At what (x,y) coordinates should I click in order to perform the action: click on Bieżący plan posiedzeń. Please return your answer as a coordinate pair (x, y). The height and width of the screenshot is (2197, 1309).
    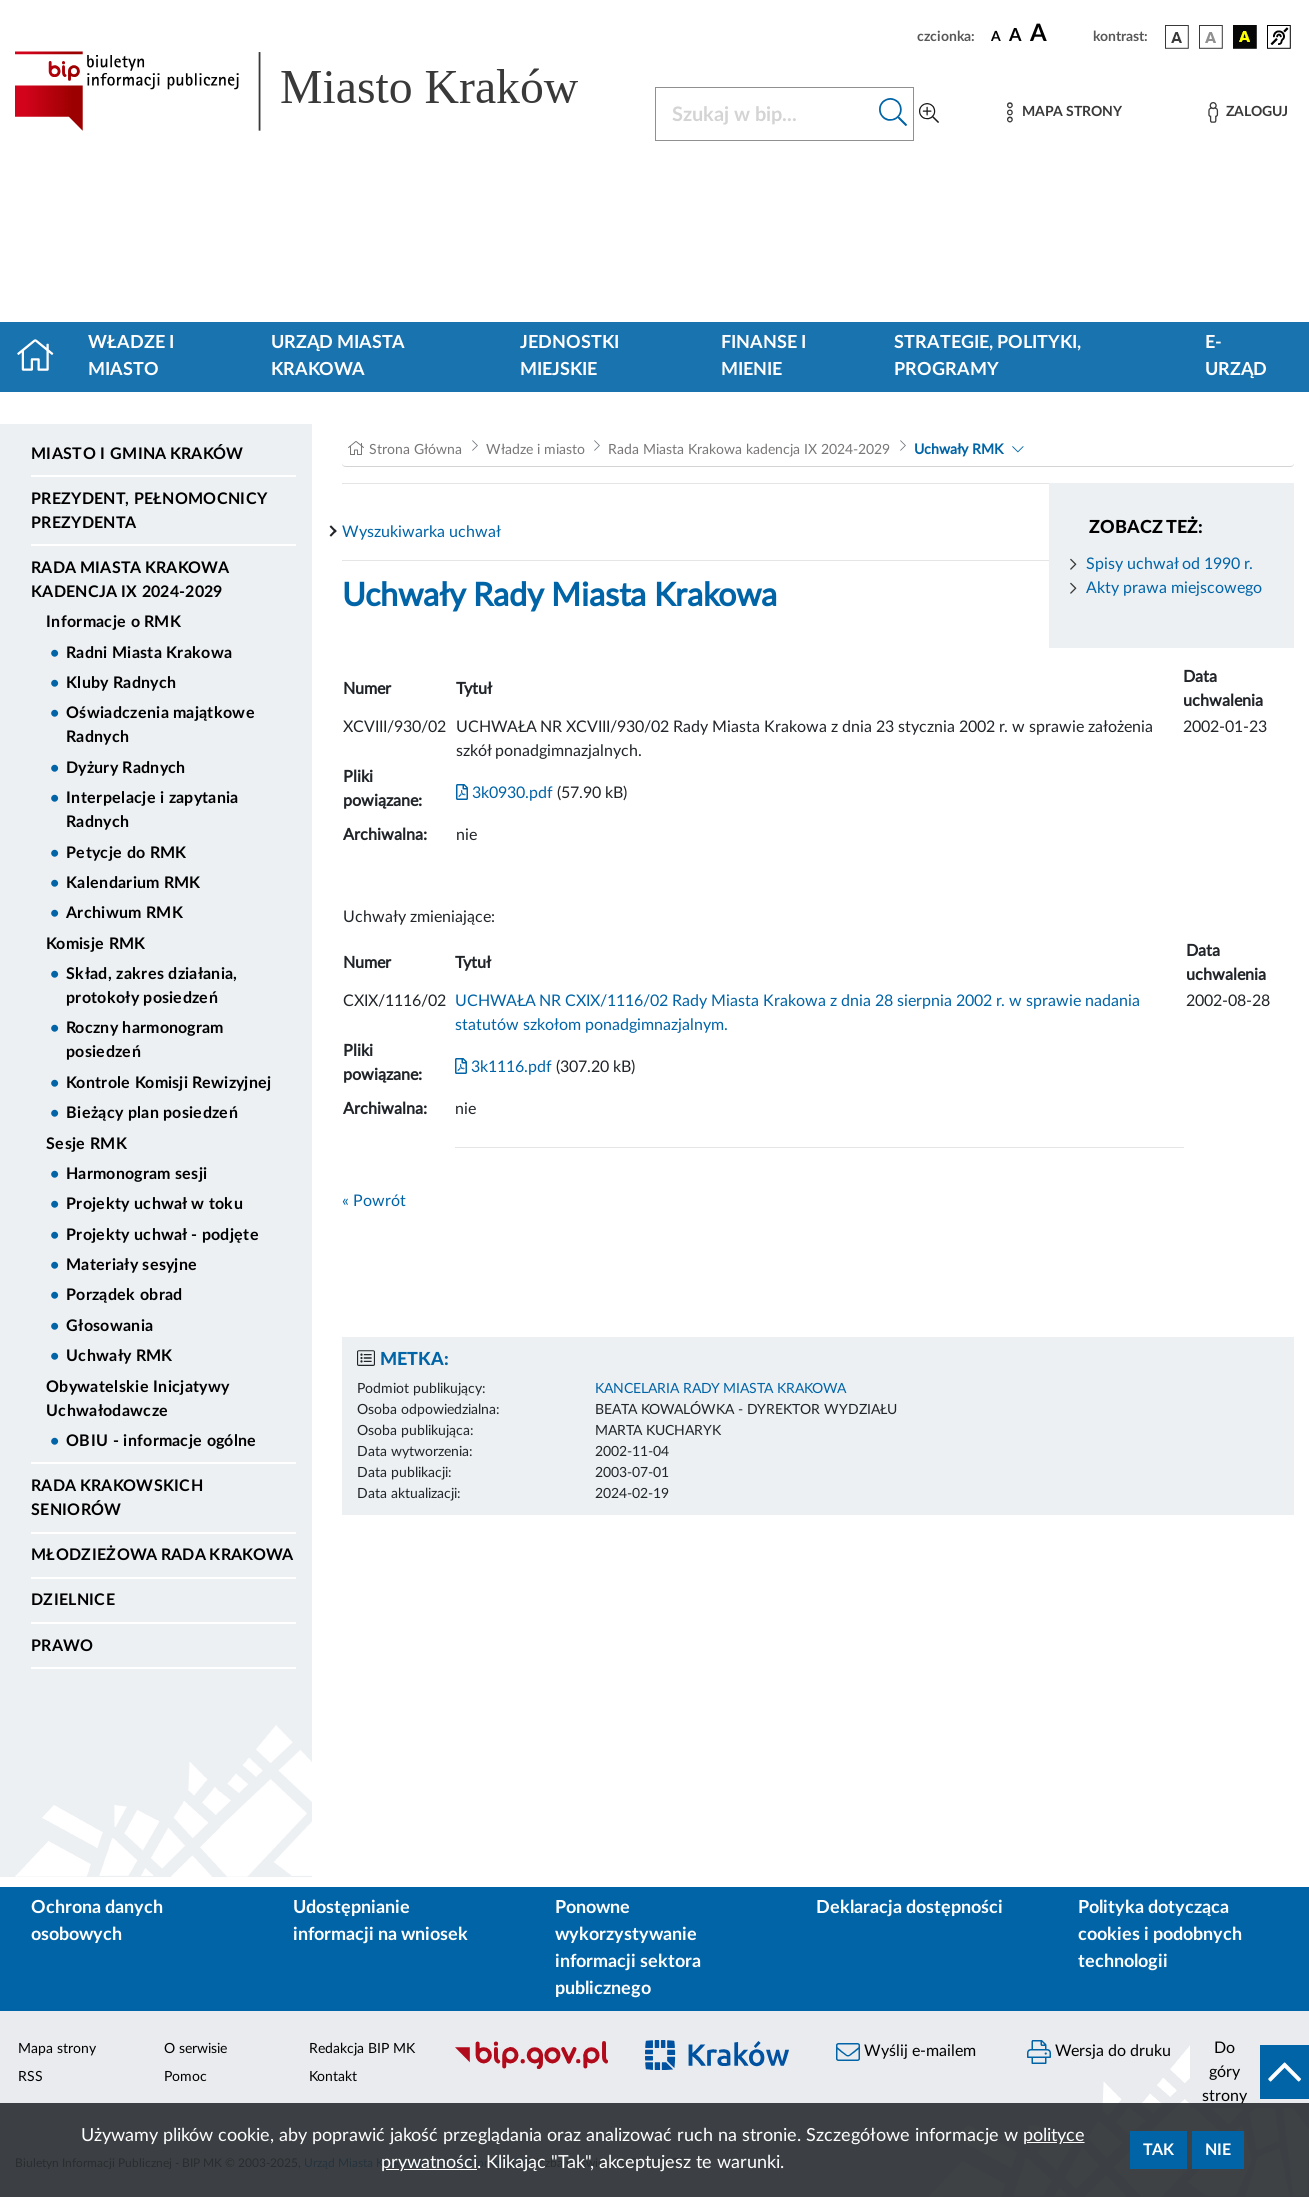
    Looking at the image, I should click on (152, 1113).